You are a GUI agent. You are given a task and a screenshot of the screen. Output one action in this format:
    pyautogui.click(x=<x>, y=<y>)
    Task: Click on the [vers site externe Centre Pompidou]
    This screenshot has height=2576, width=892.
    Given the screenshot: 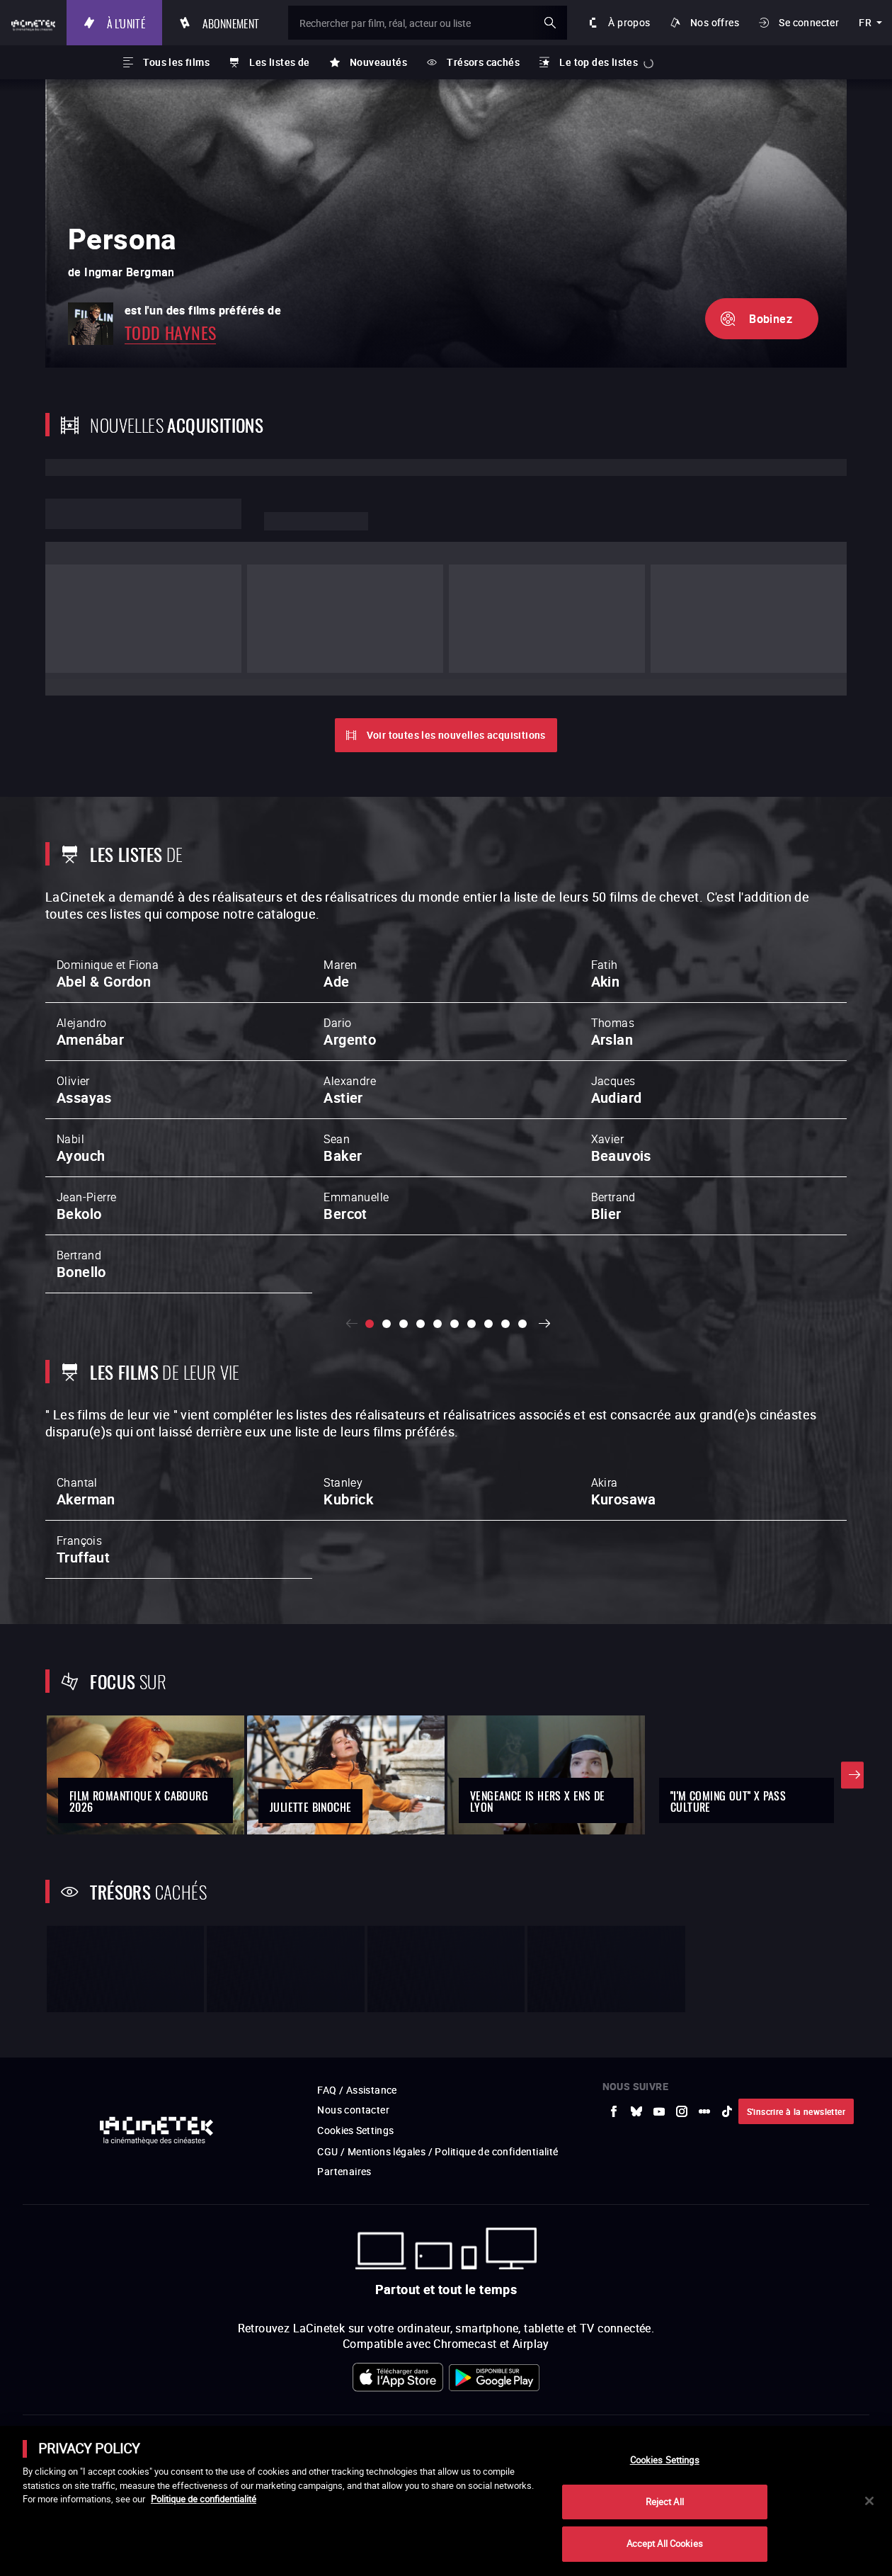 What is the action you would take?
    pyautogui.click(x=661, y=2415)
    